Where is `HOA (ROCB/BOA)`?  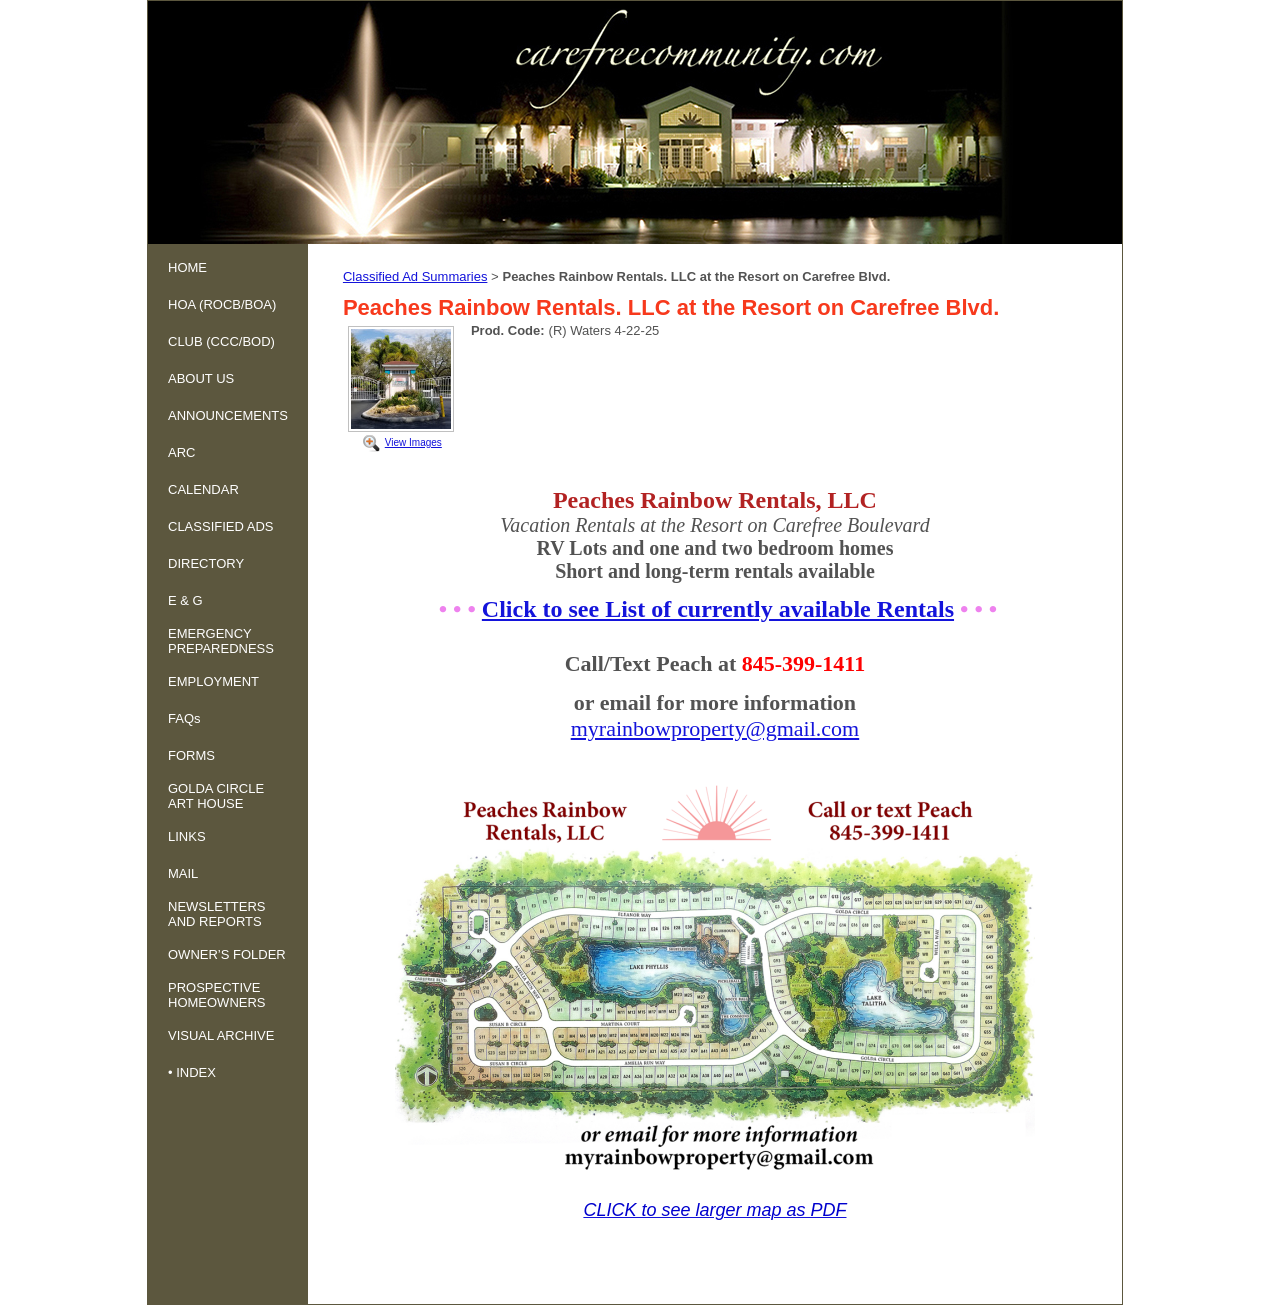
HOA (ROCB/BOA) is located at coordinates (222, 304).